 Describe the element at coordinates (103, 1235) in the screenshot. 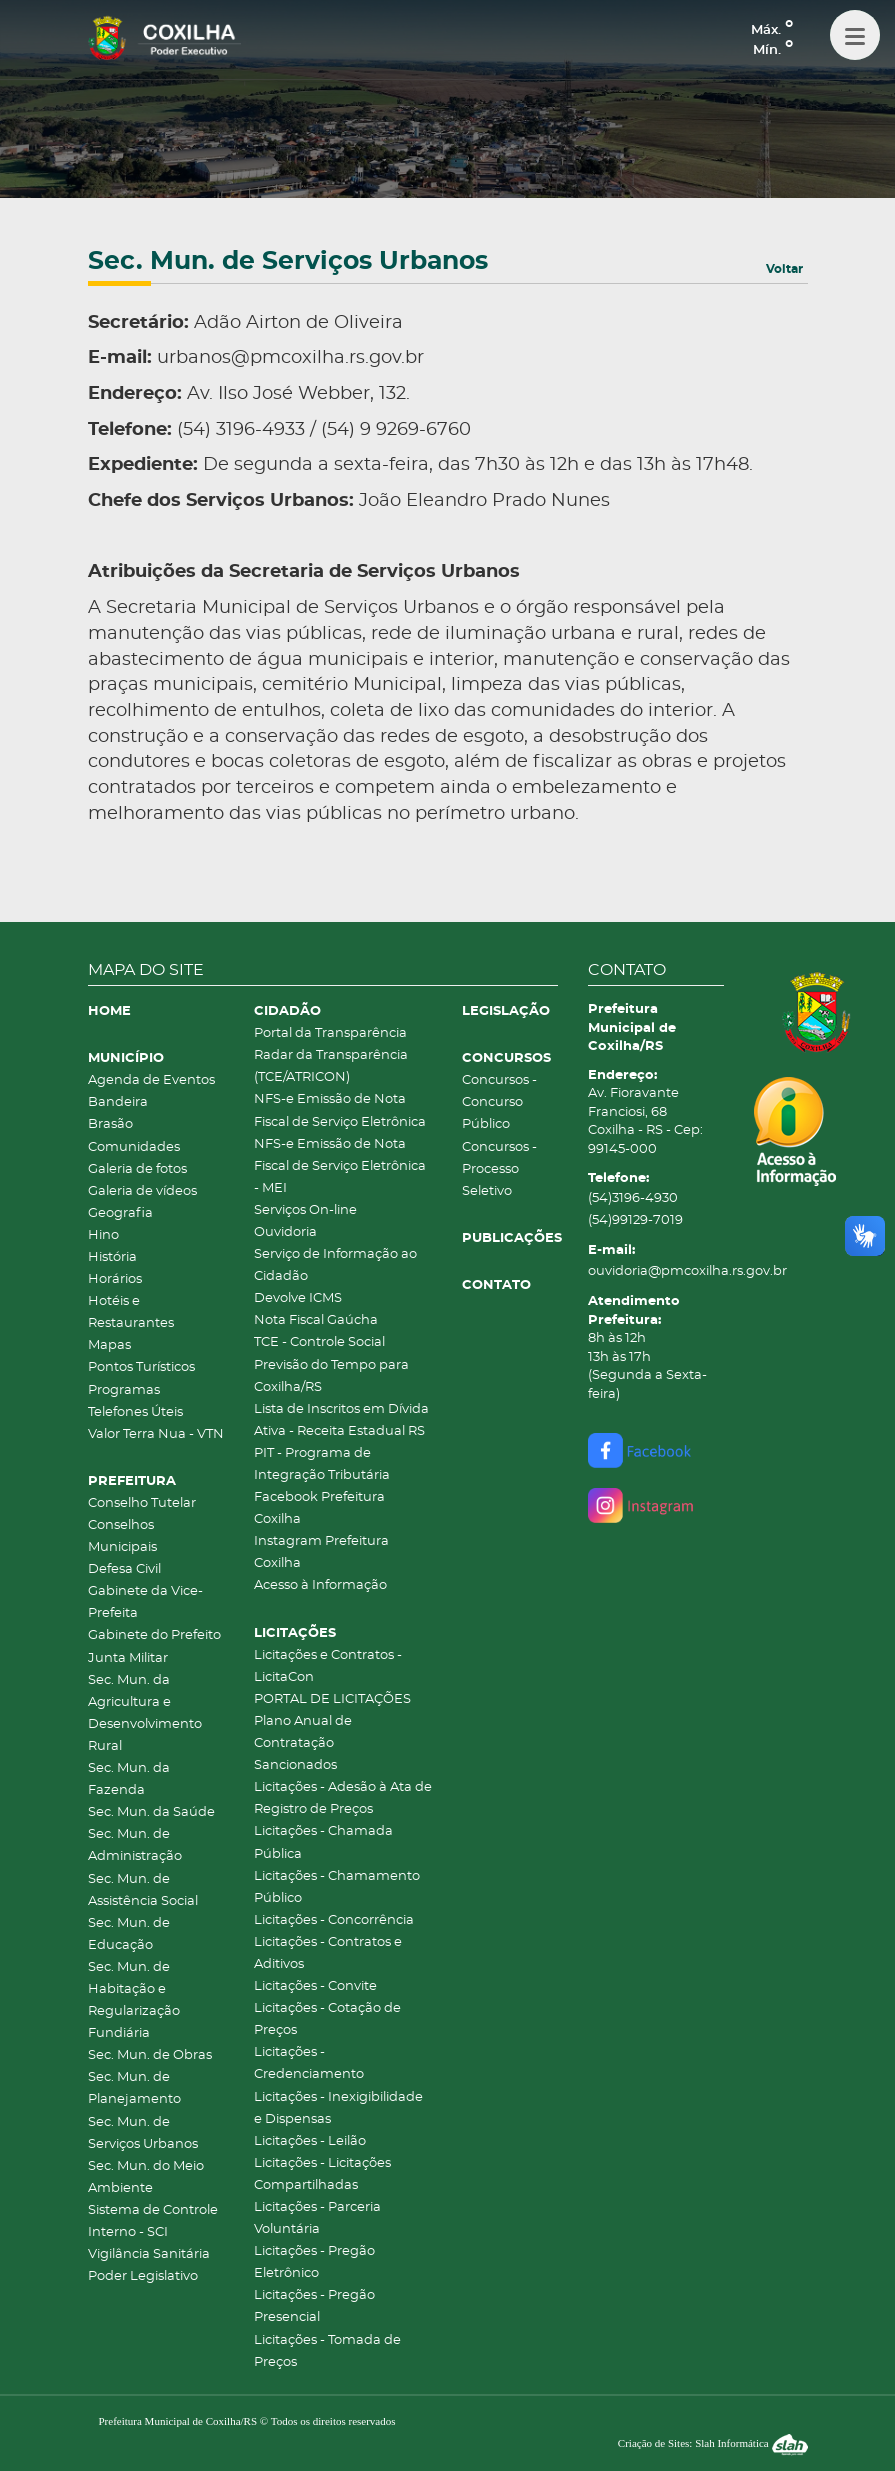

I see `Hino` at that location.